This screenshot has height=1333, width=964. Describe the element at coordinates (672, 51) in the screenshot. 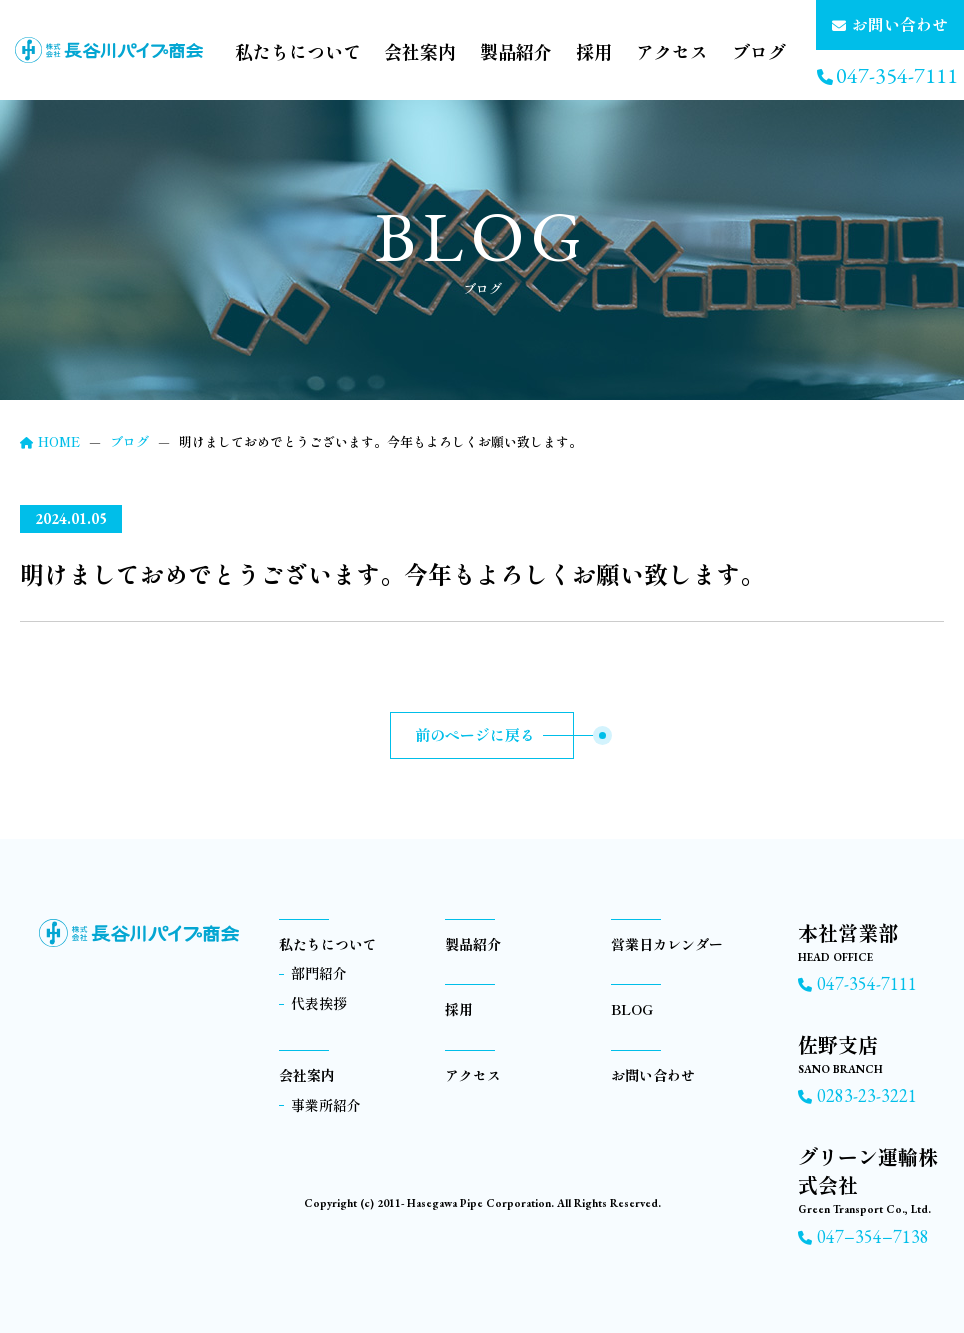

I see `アクセス` at that location.